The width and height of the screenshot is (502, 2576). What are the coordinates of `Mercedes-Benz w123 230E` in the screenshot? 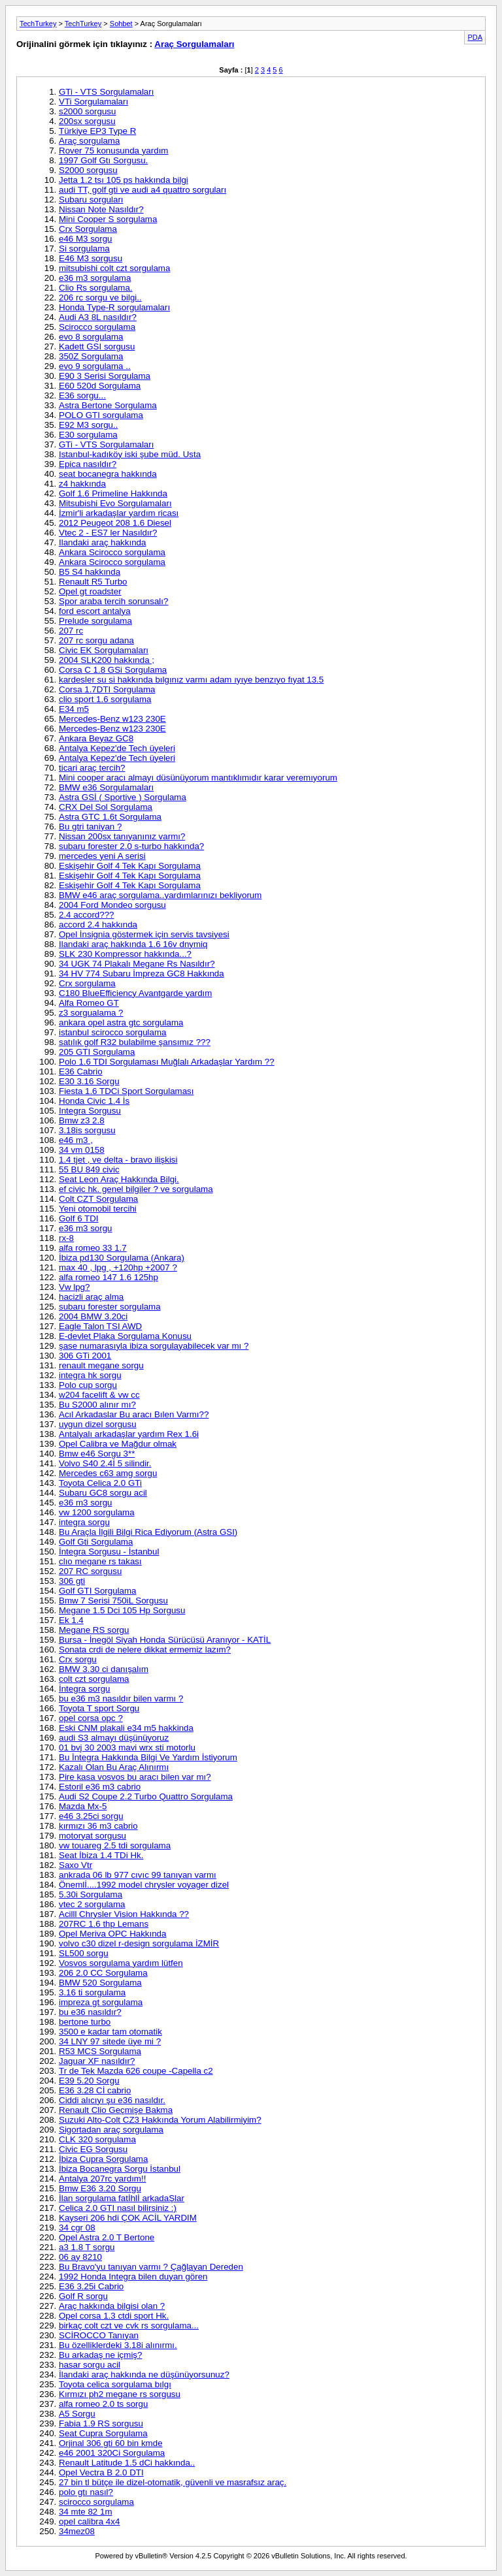 It's located at (112, 719).